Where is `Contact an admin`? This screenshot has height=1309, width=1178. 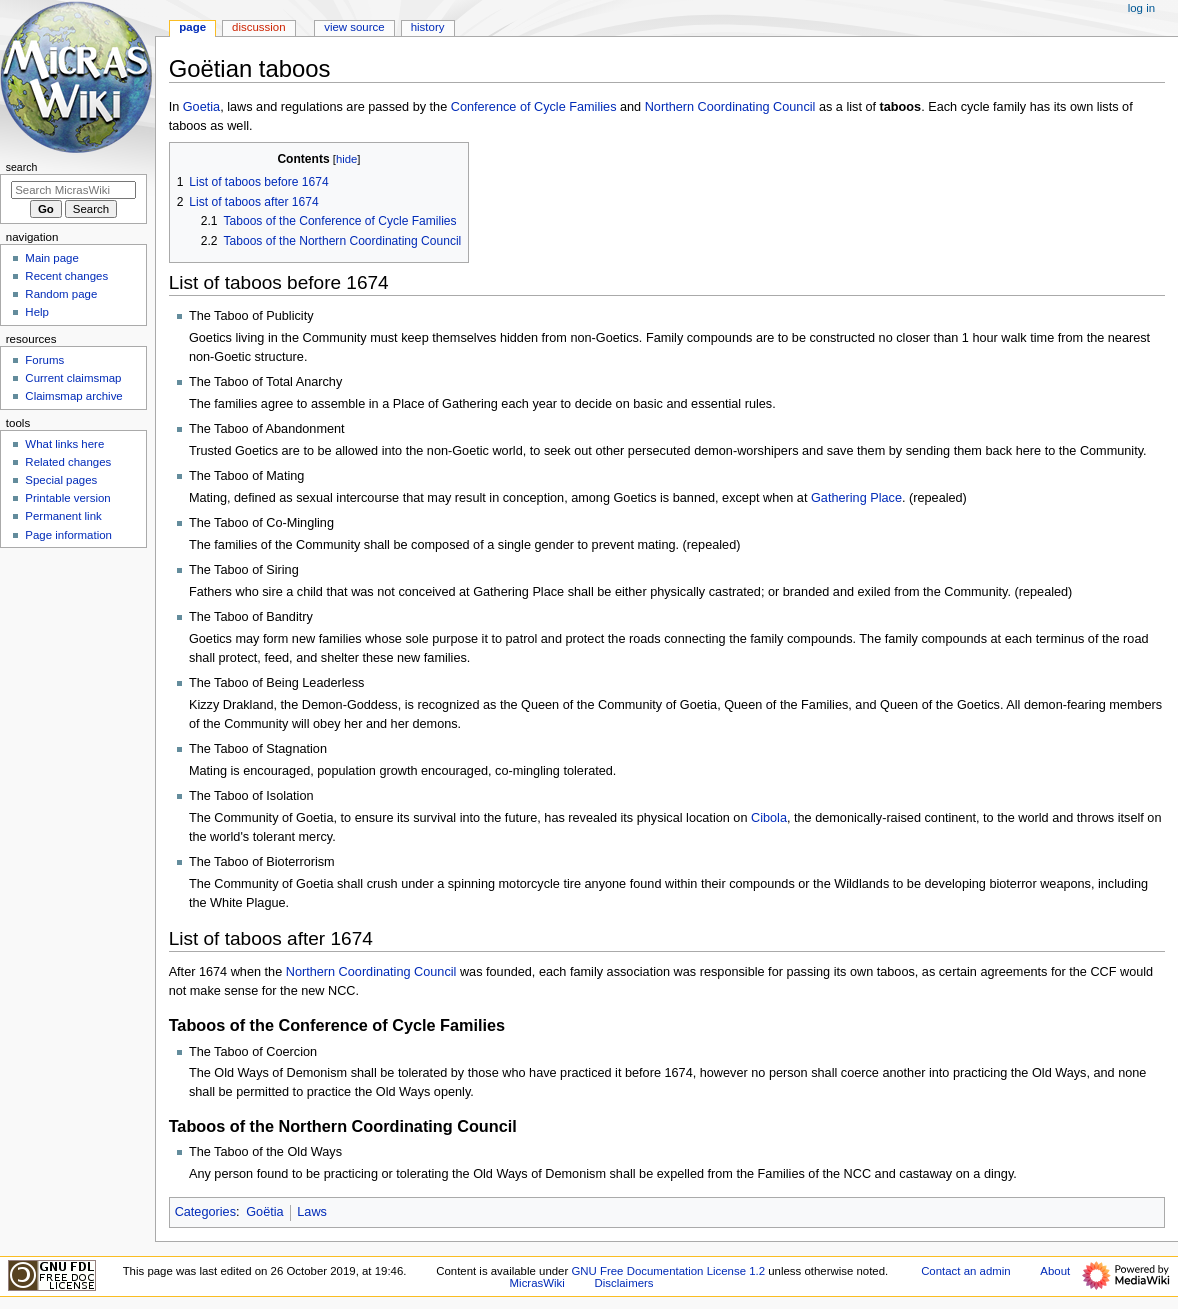
Contact an admin is located at coordinates (966, 1271).